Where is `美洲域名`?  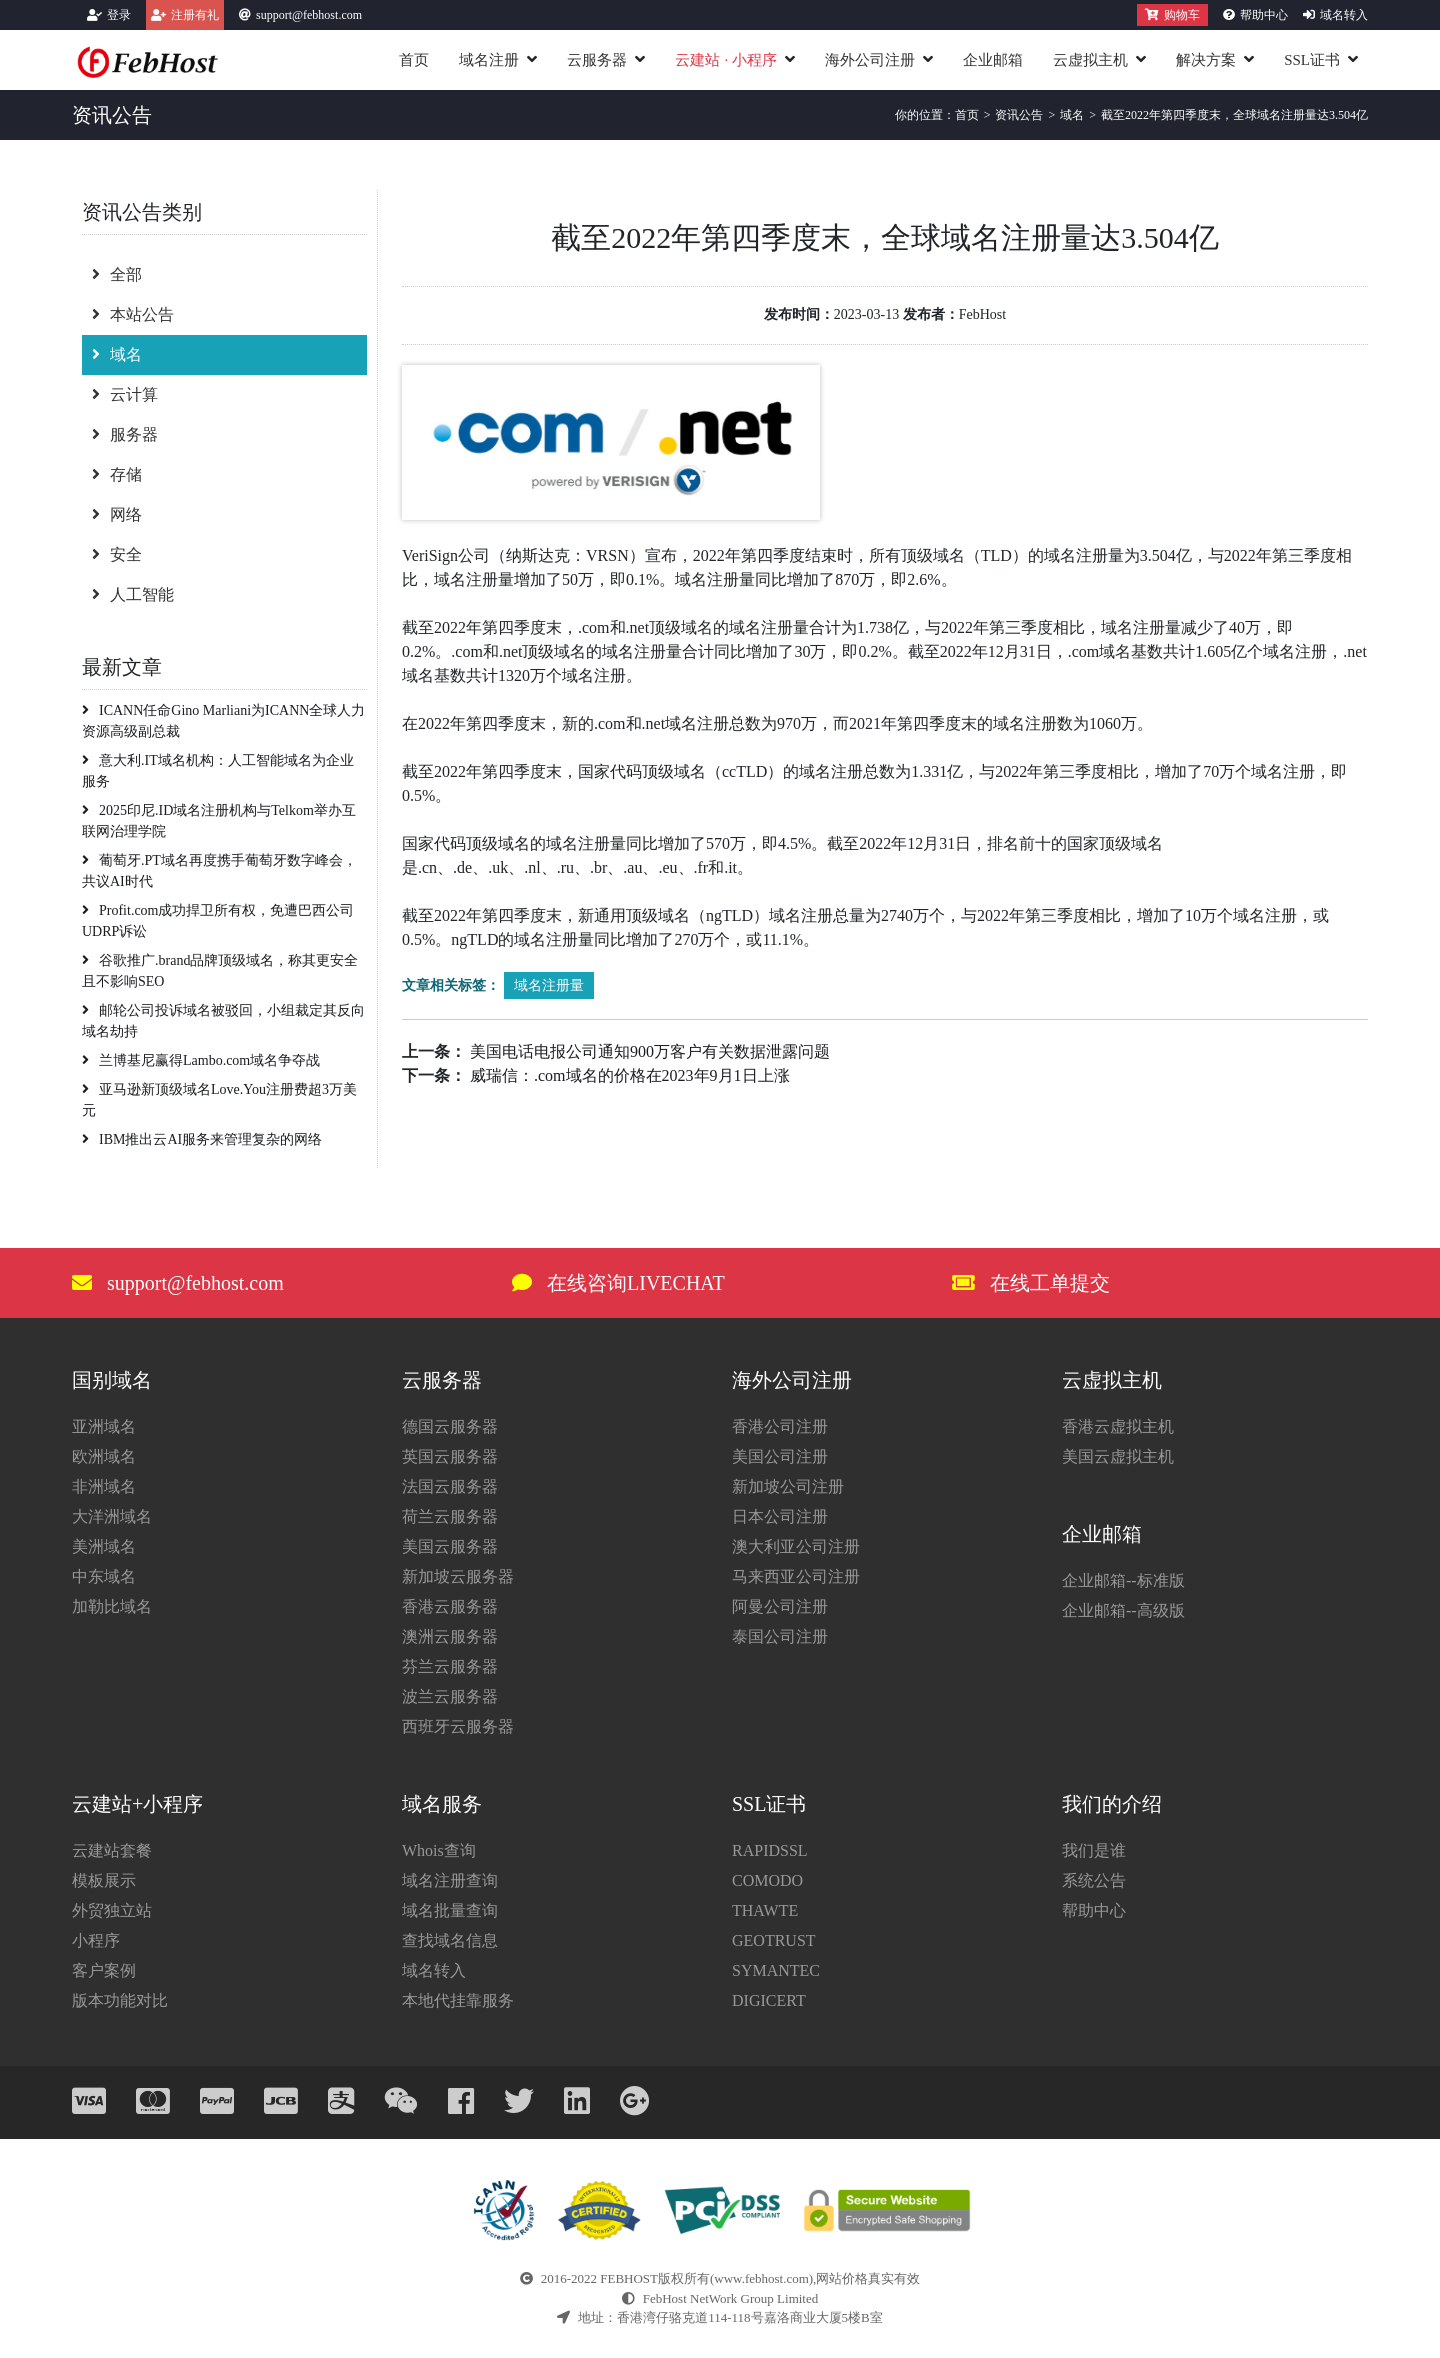 美洲域名 is located at coordinates (104, 1546).